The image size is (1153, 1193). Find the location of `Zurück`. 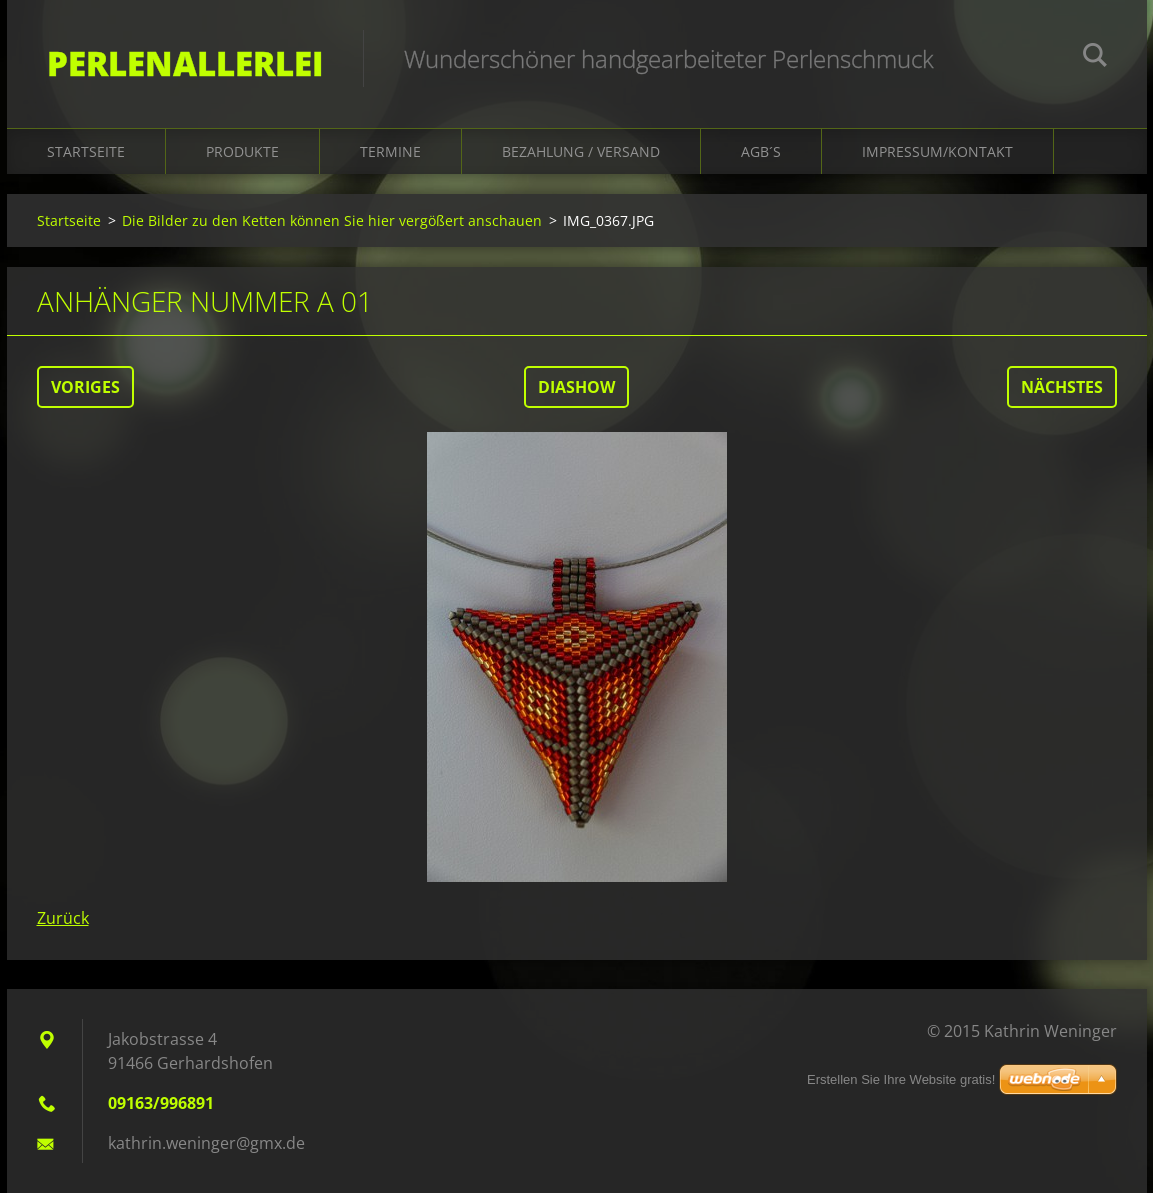

Zurück is located at coordinates (63, 918).